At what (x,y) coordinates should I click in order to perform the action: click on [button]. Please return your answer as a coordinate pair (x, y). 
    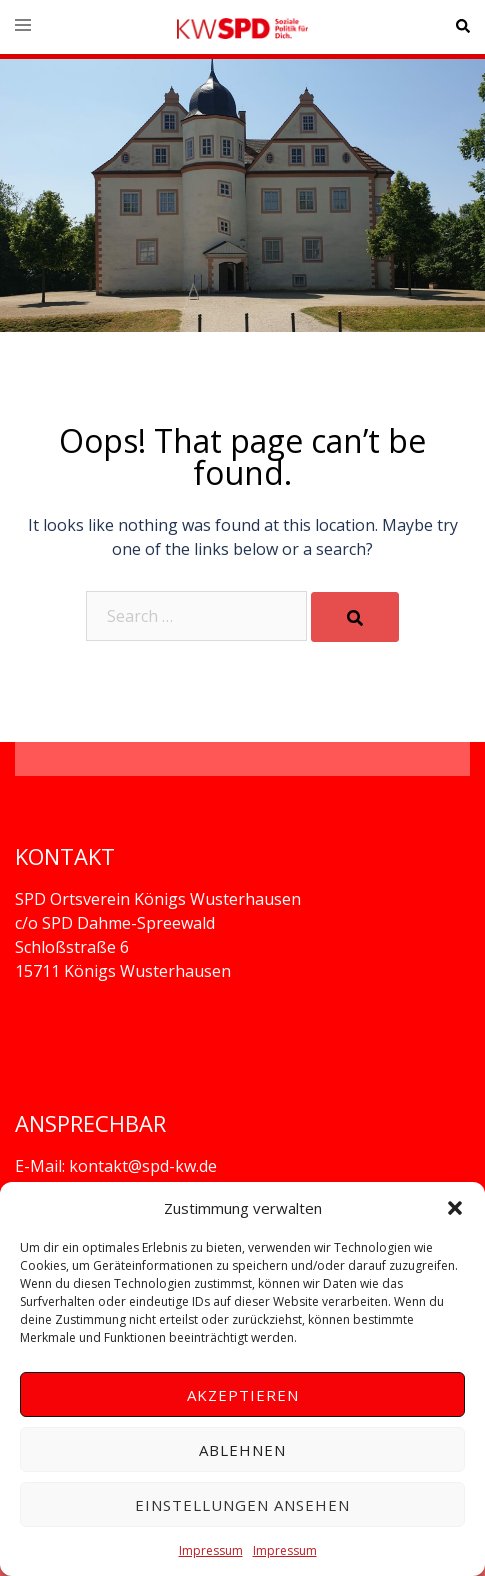
    Looking at the image, I should click on (455, 1208).